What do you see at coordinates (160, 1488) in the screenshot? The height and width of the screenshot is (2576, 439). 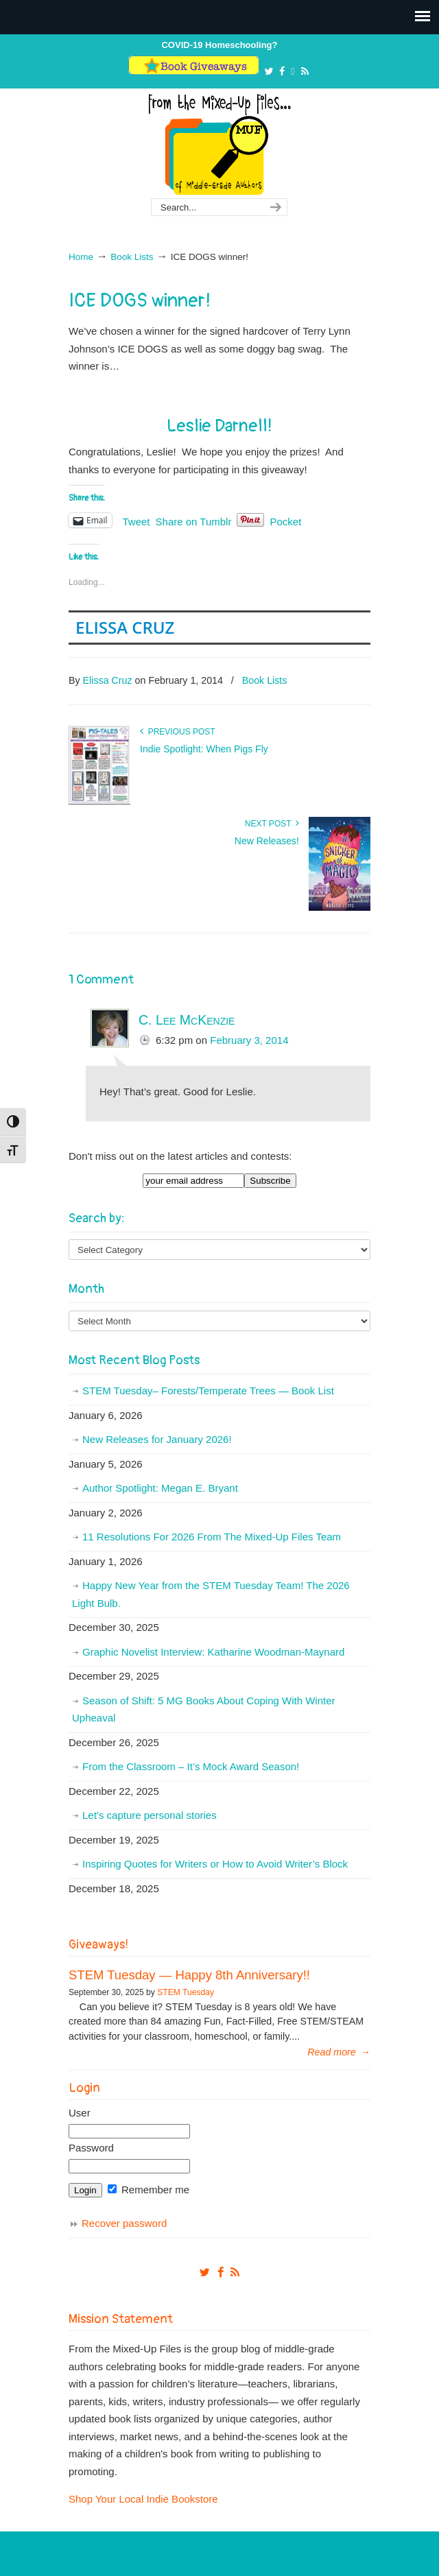 I see `Author Spotlight: Megan E. Bryant` at bounding box center [160, 1488].